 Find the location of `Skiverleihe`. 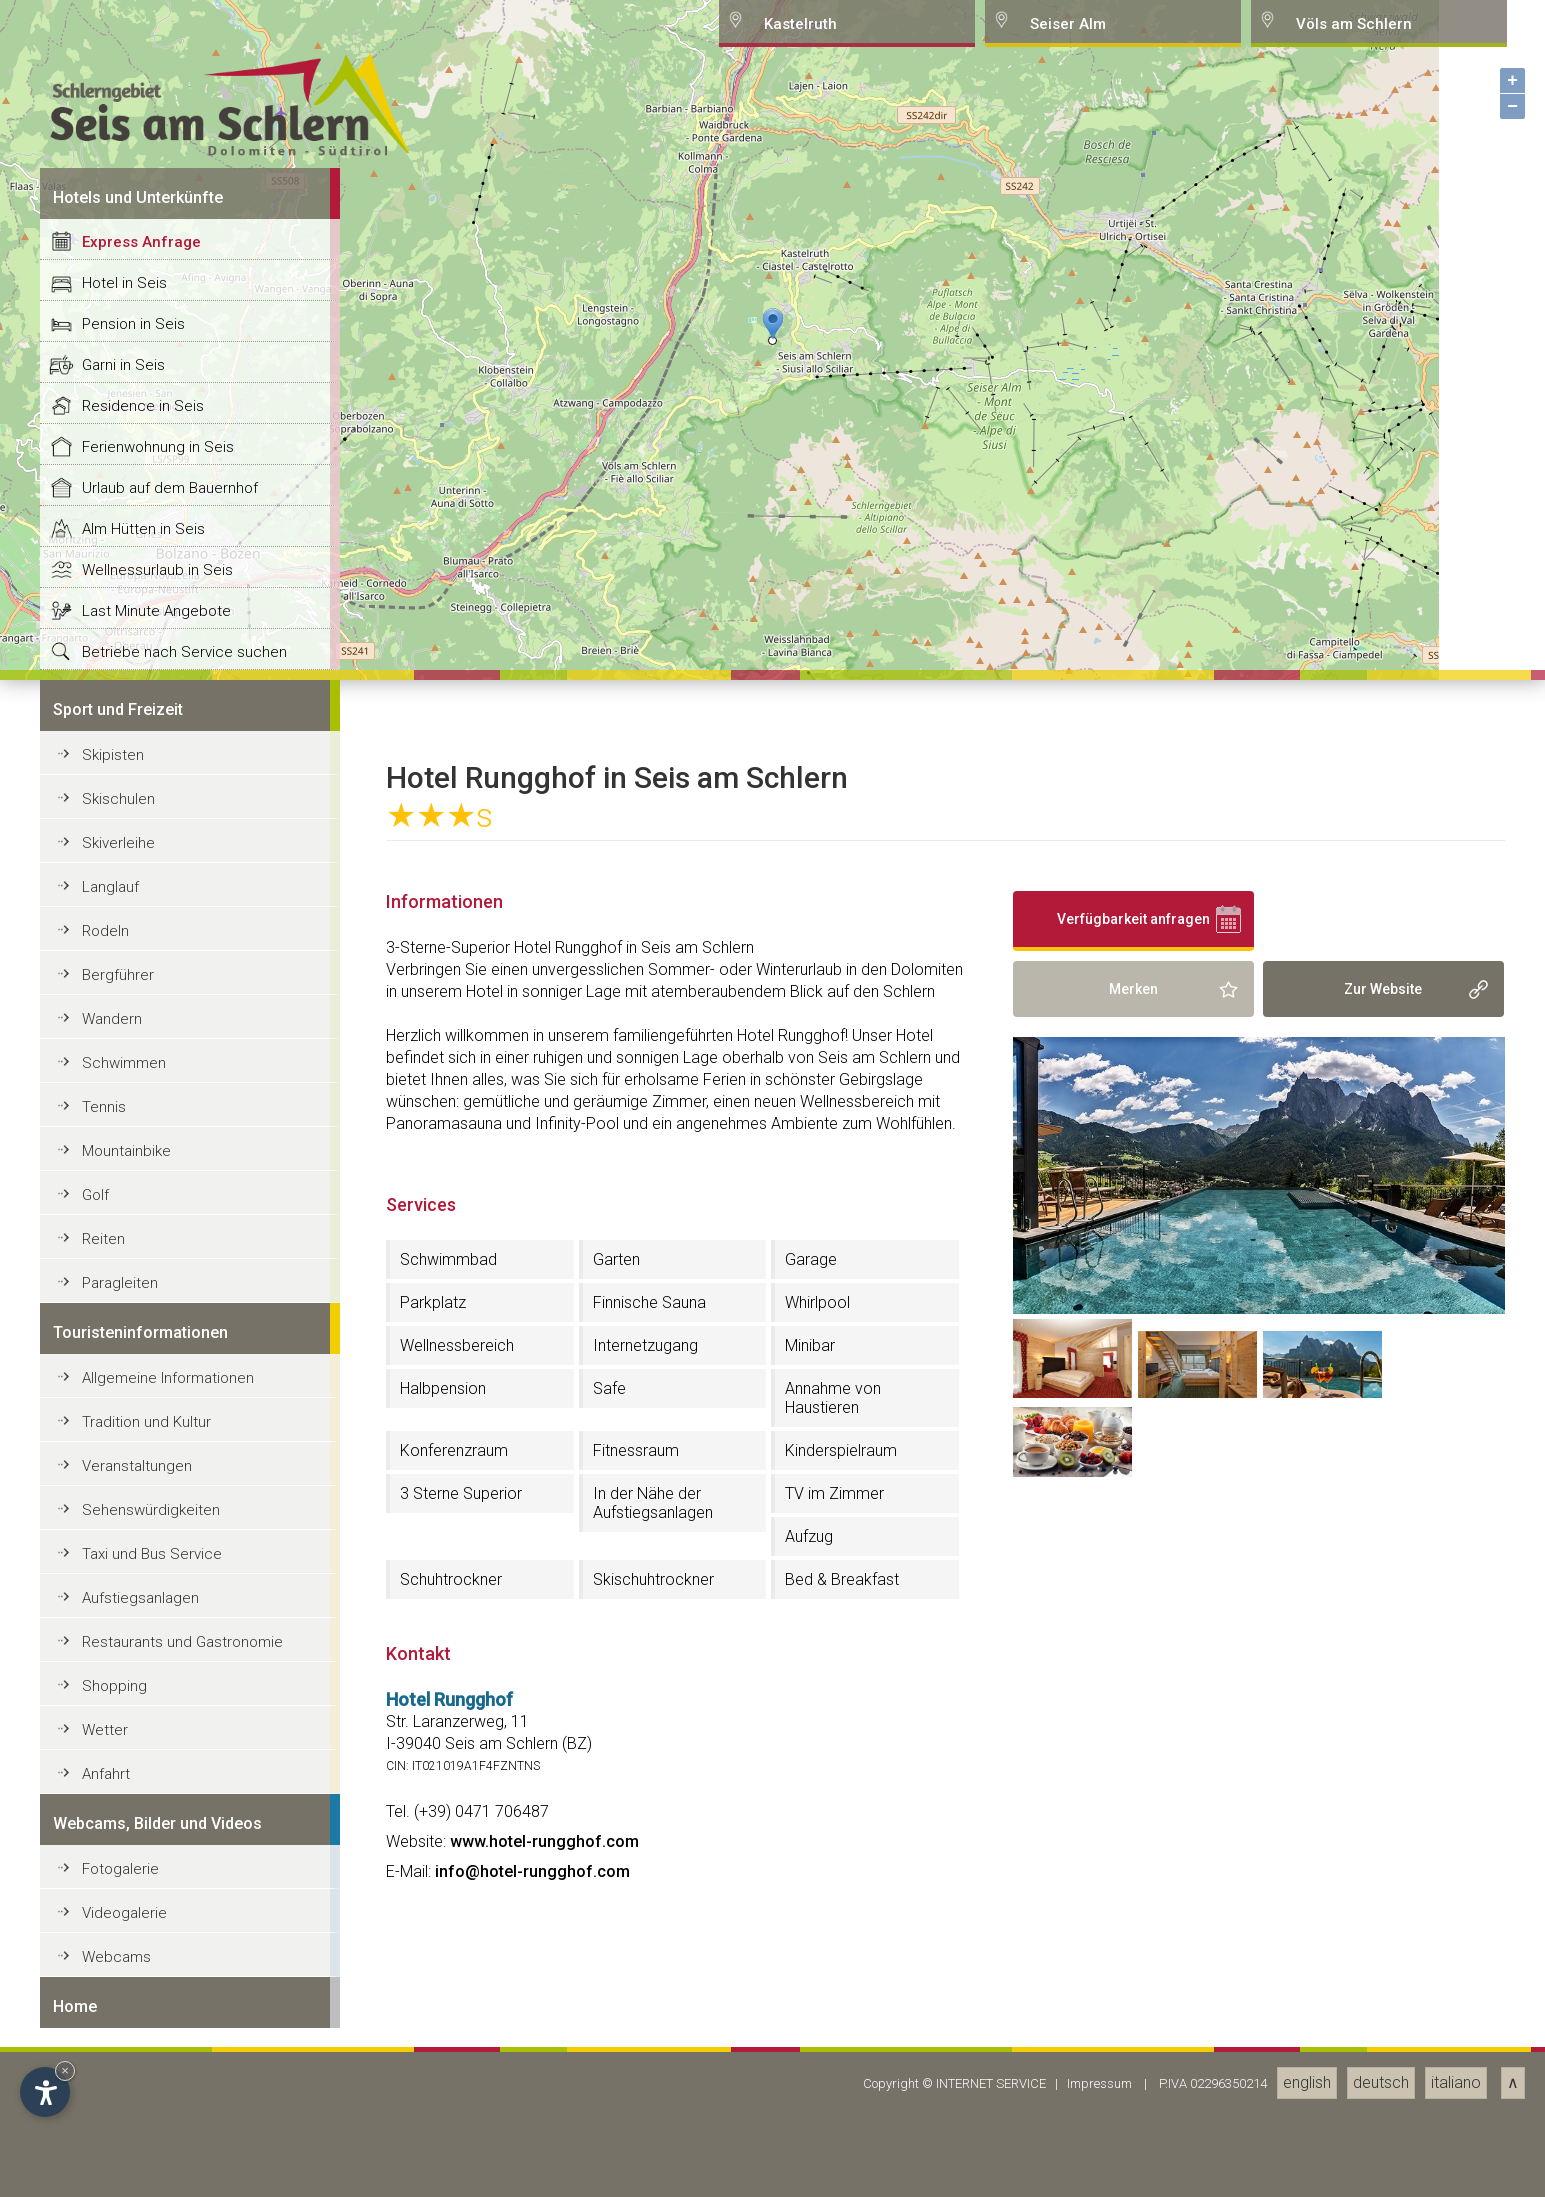

Skiverleihe is located at coordinates (118, 1921).